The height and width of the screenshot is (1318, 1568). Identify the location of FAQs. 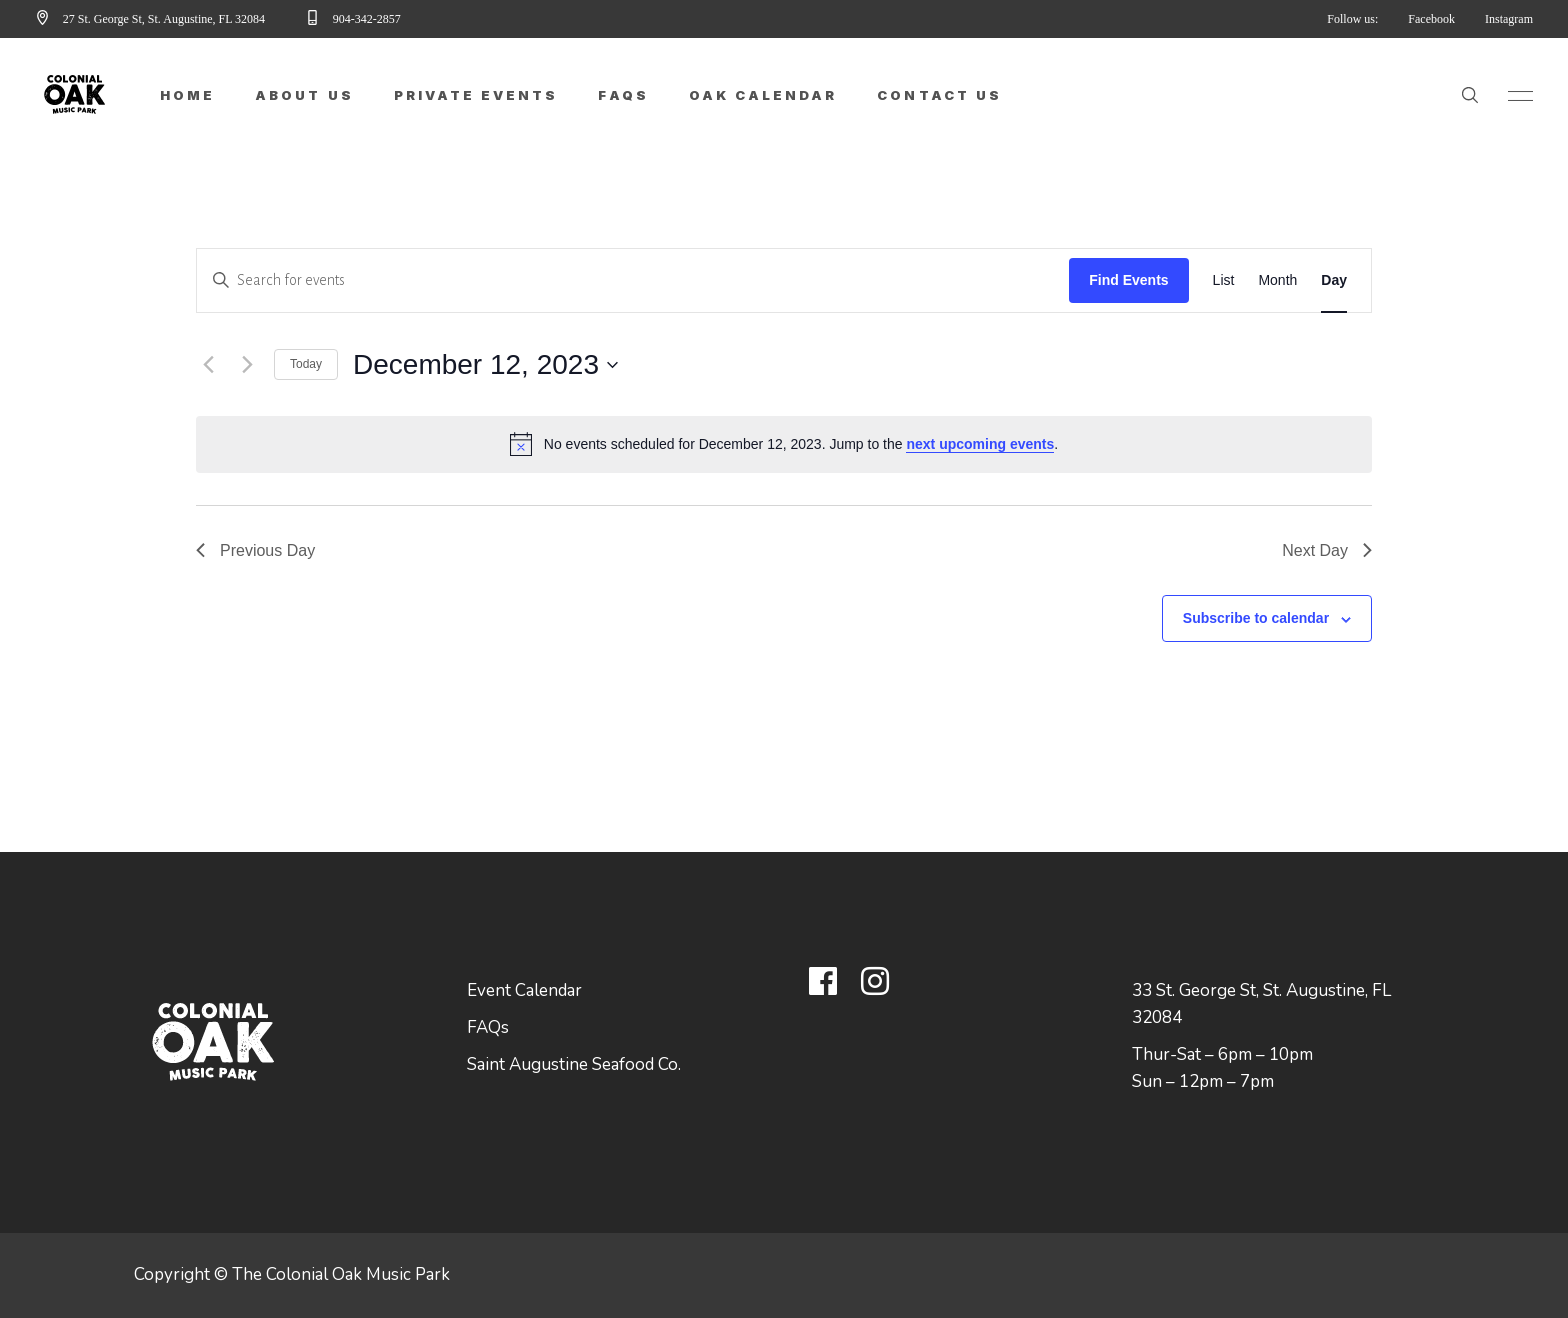
(488, 1027).